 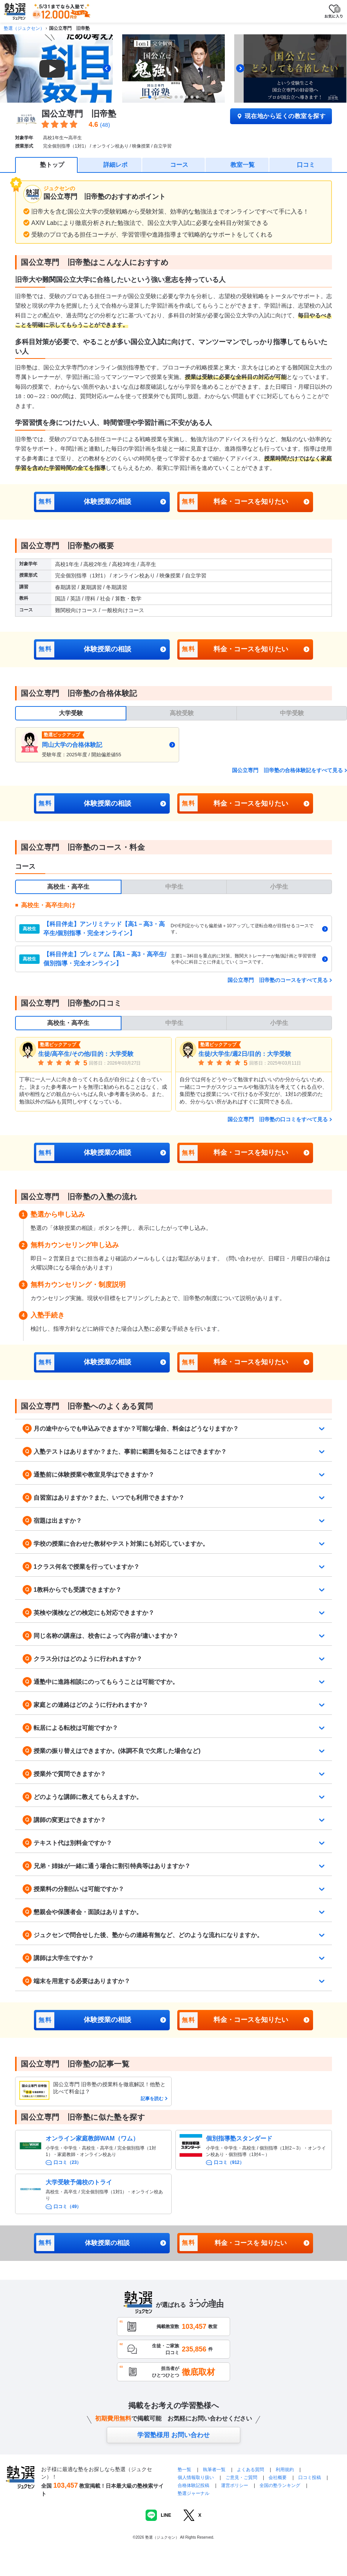 What do you see at coordinates (193, 2485) in the screenshot?
I see `合格体験記投稿` at bounding box center [193, 2485].